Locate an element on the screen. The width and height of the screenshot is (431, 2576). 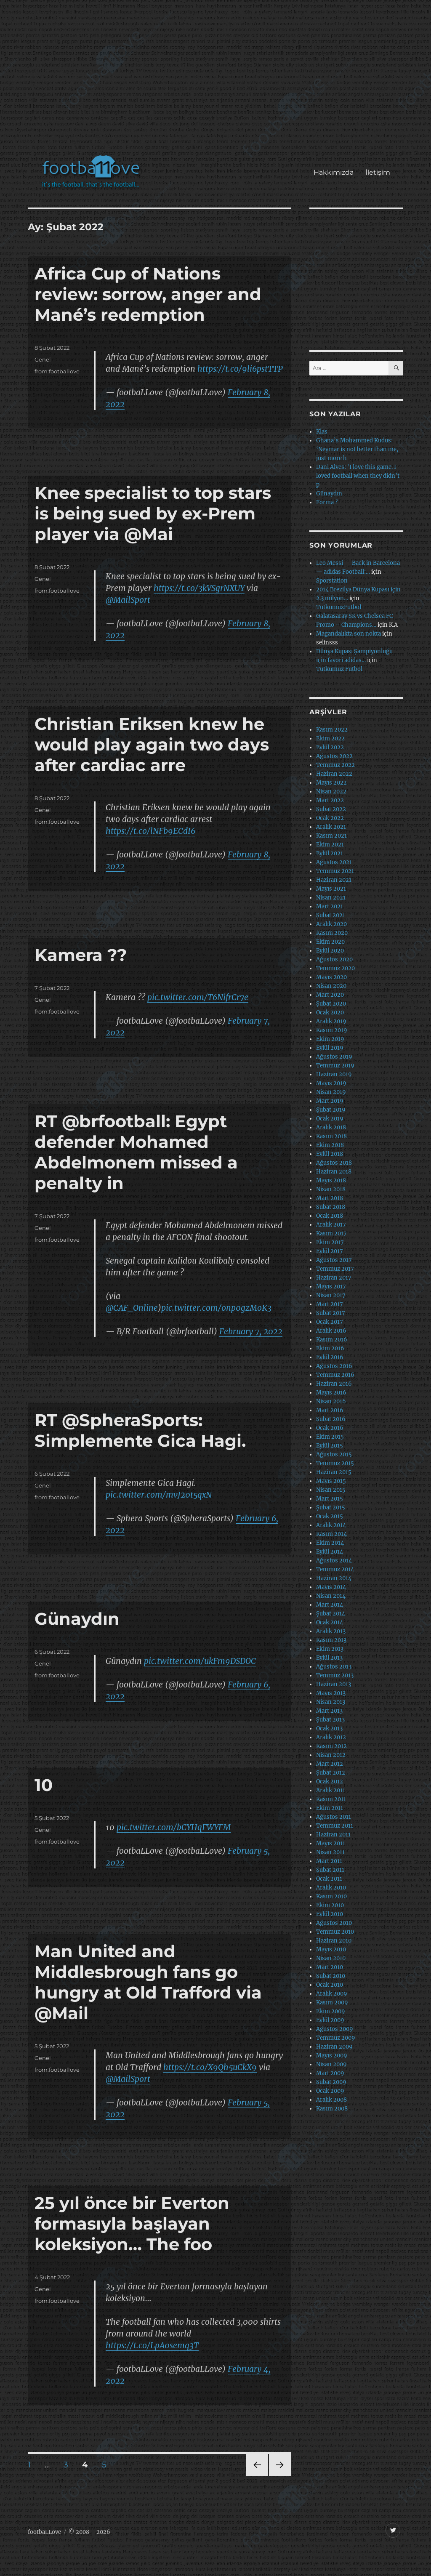
Eylül 2017 is located at coordinates (329, 1251).